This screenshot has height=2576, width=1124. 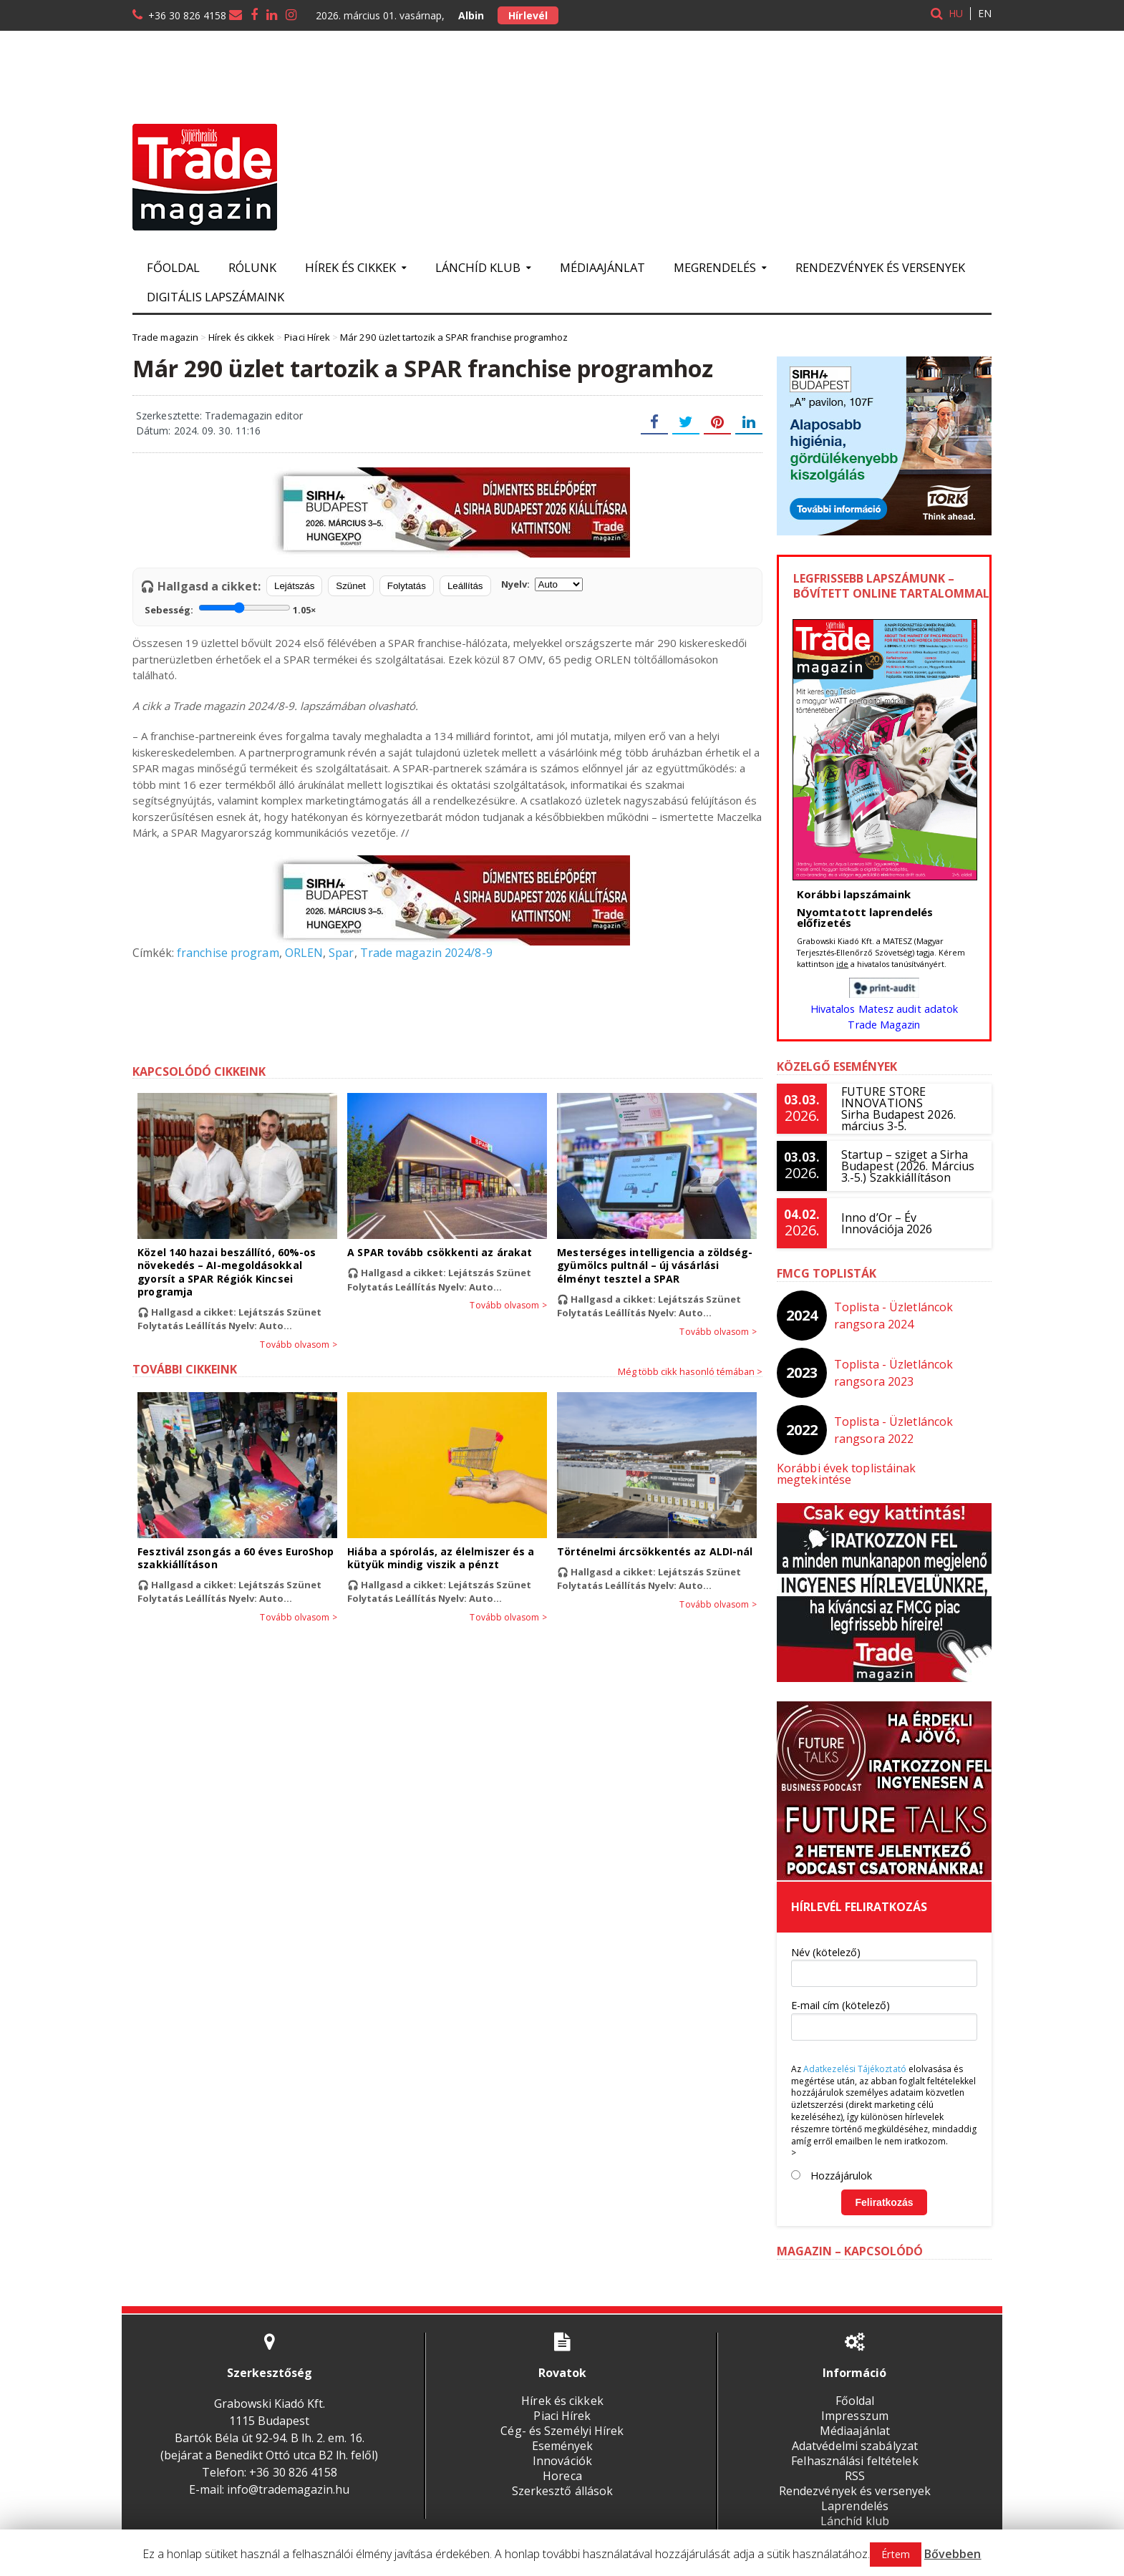 I want to click on Közel 140 hazai beszállító, 60%-os növekedés – AI-megoldásokkal gyorsít a SPAR Régiók Kincsei programja, so click(x=225, y=1271).